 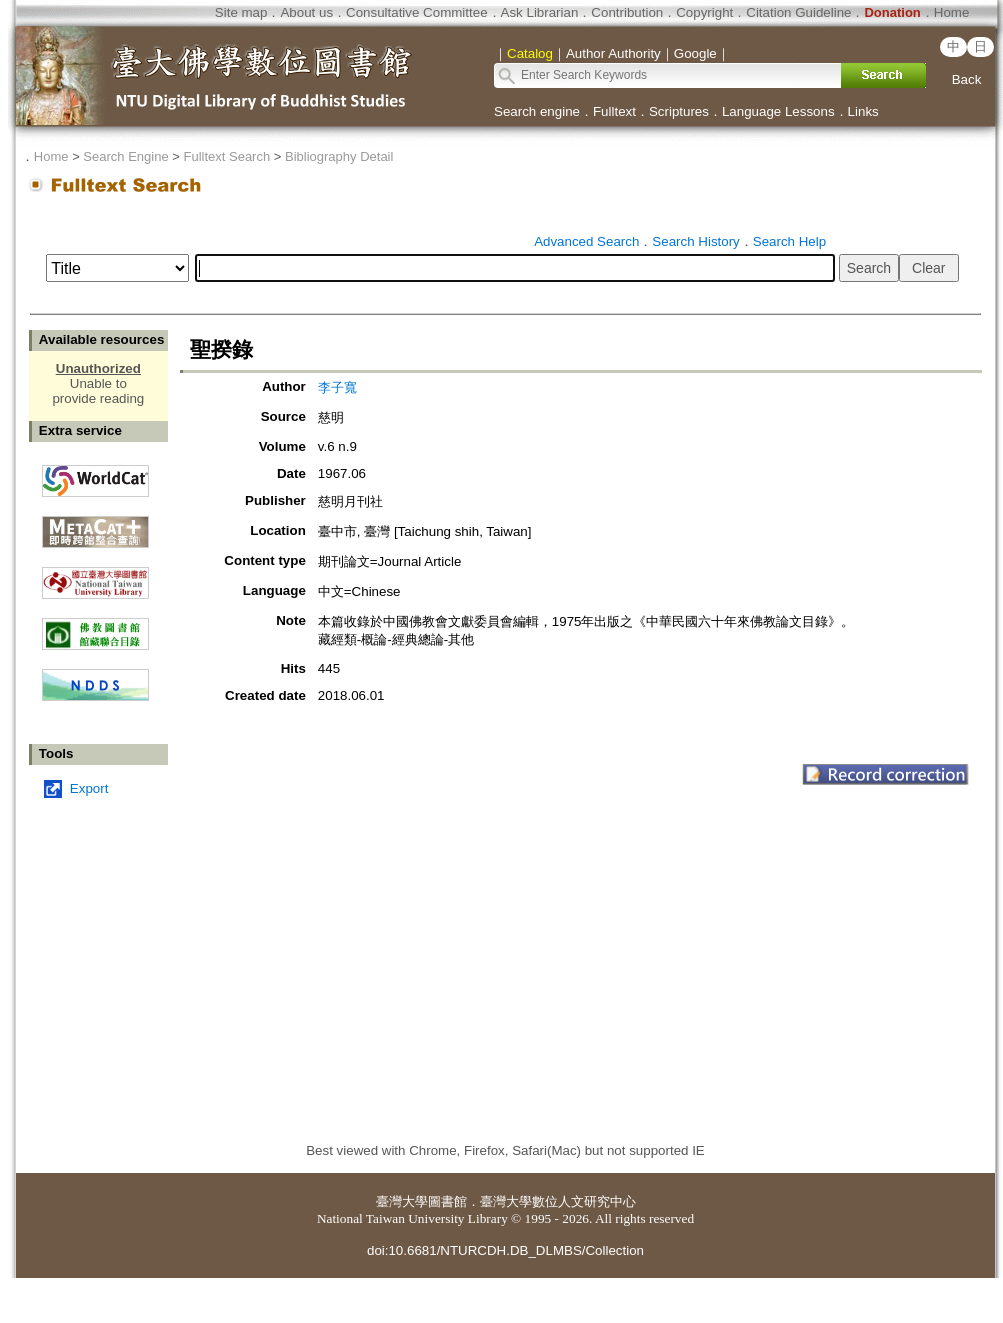 I want to click on Ask Librarian, so click(x=540, y=12).